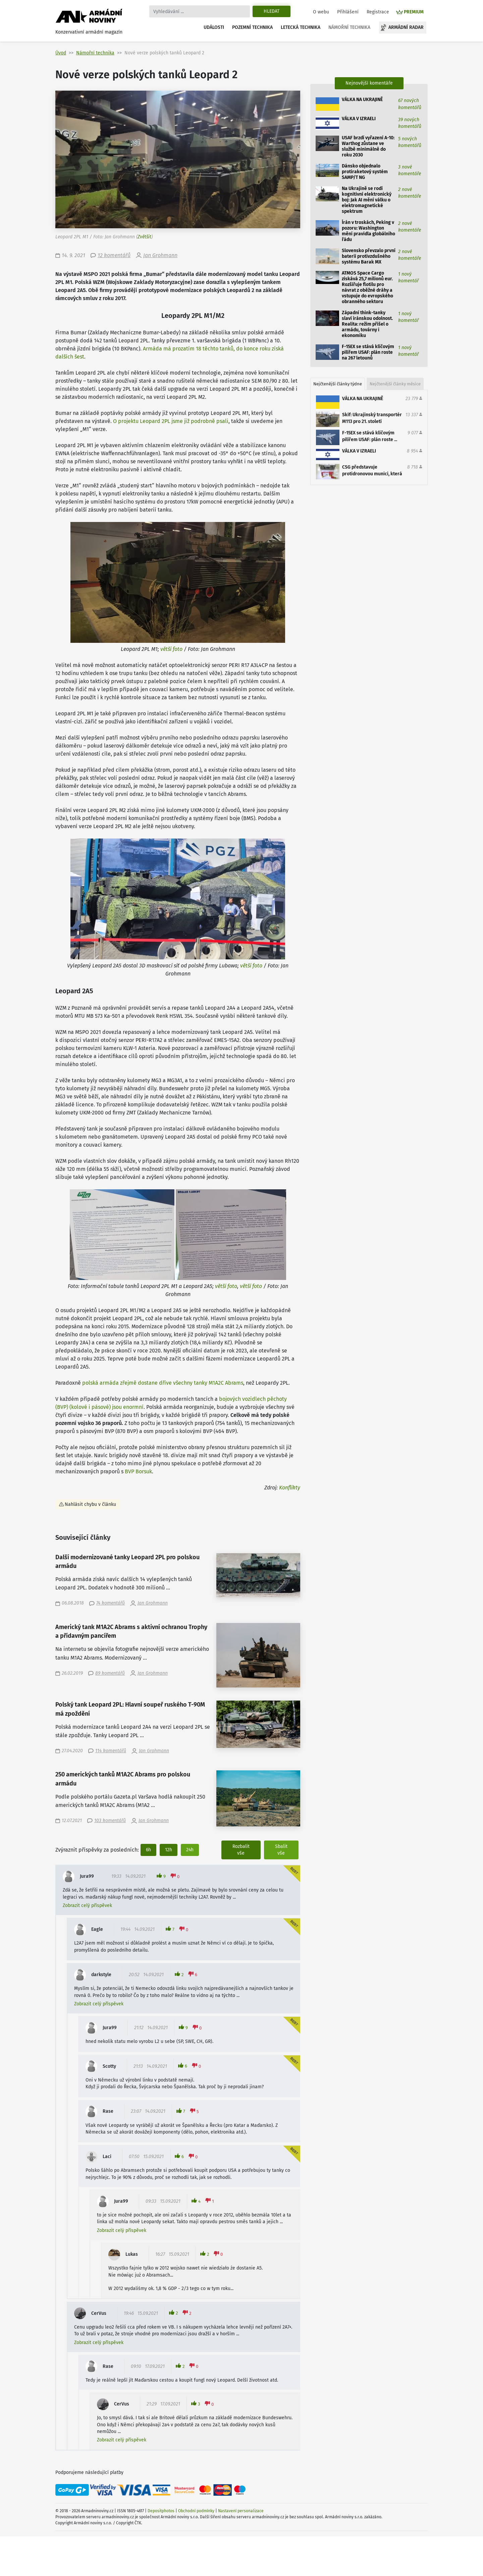 The width and height of the screenshot is (483, 2576). I want to click on polská armáda zřejmě dostane dříve všechny tanky M1A2C Abrams, so click(162, 1383).